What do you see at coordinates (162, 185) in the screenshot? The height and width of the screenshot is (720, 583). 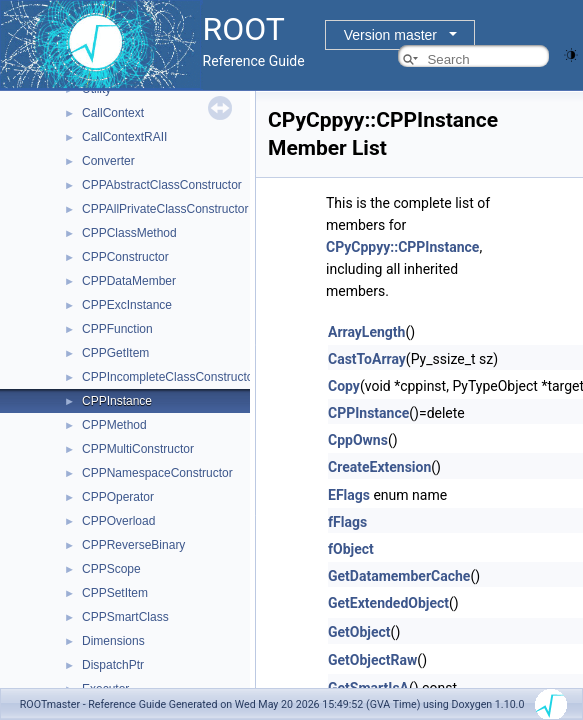 I see `CPPAbstractClassConstructor` at bounding box center [162, 185].